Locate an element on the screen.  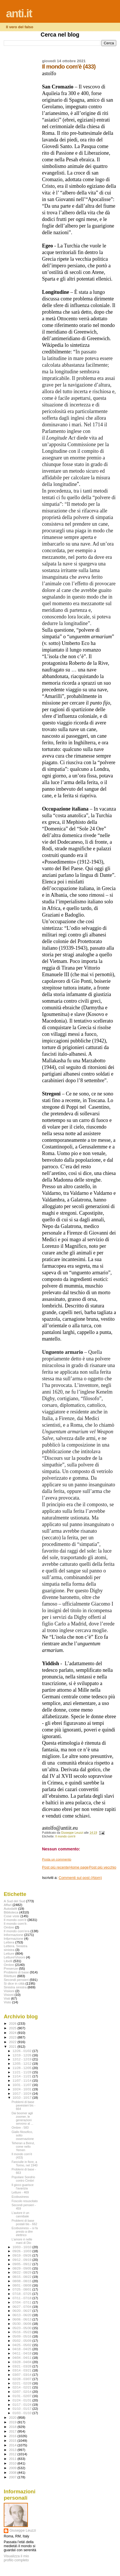
Ombre is located at coordinates (9, 1964).